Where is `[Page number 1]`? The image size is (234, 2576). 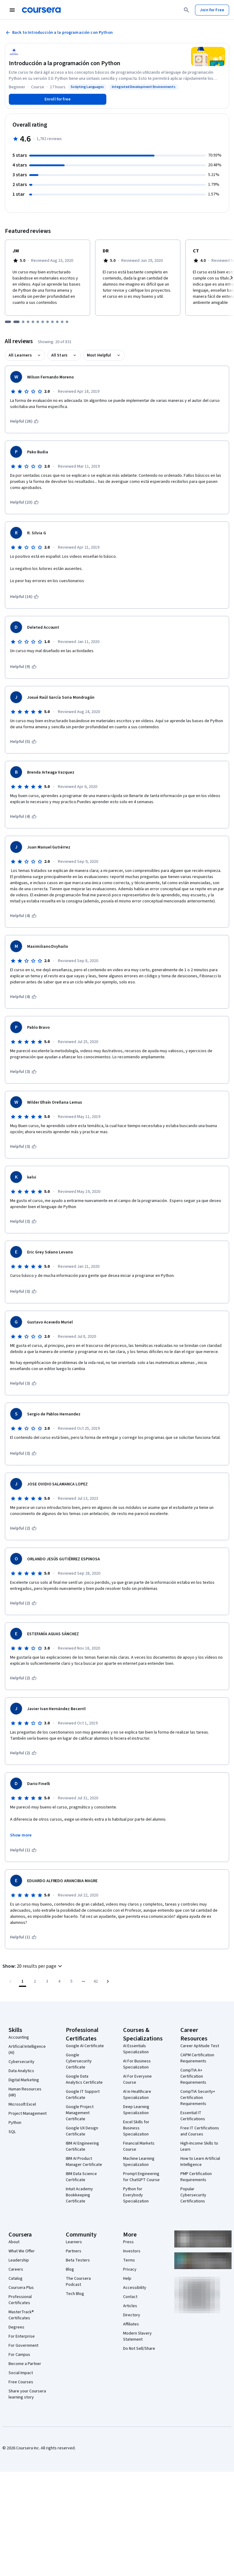
[Page number 1] is located at coordinates (22, 1981).